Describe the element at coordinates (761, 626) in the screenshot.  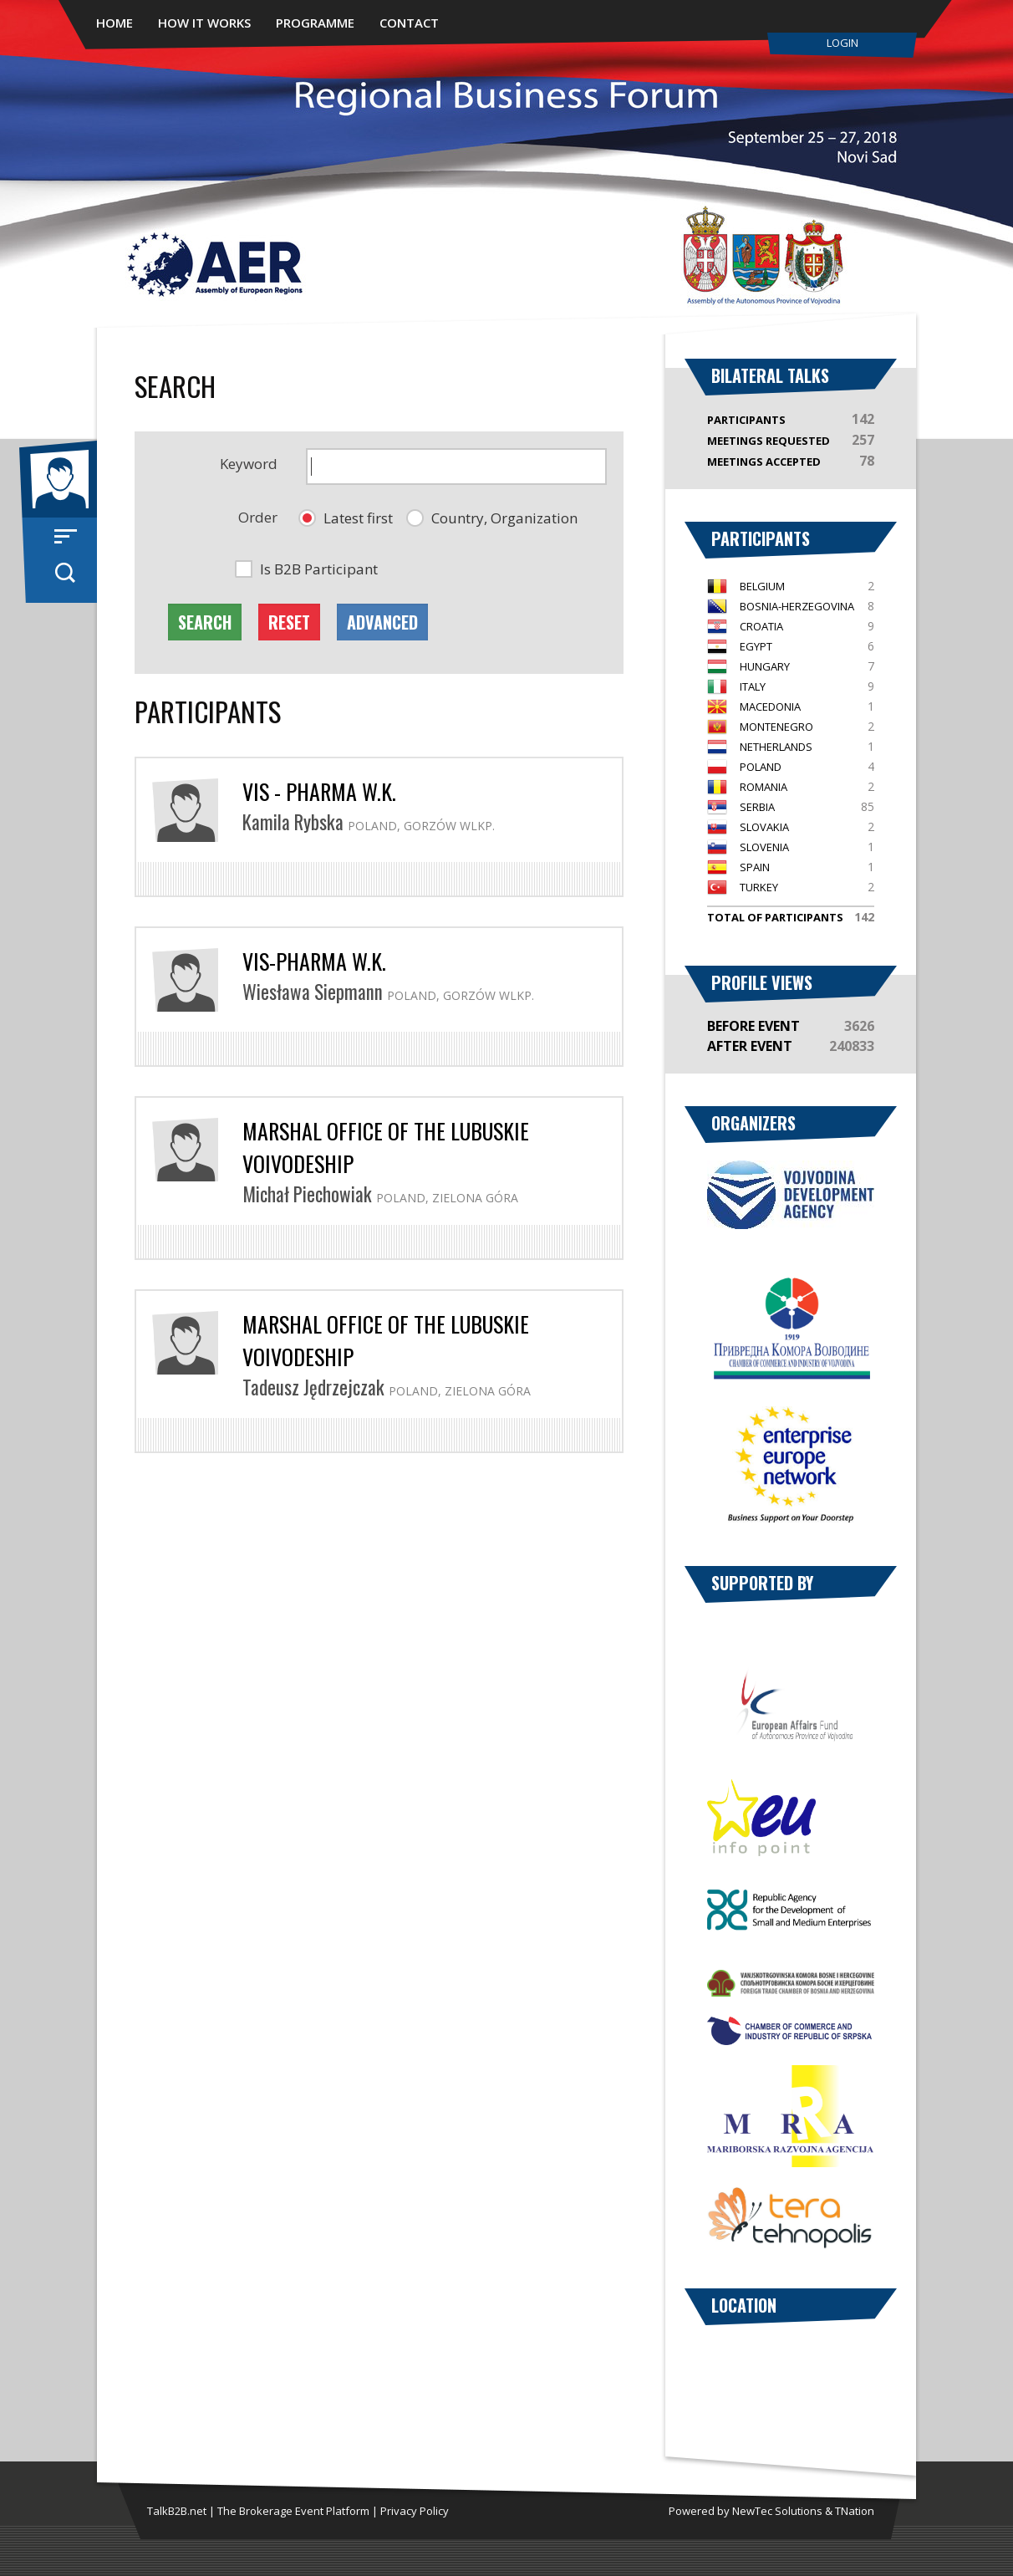
I see `Croatia` at that location.